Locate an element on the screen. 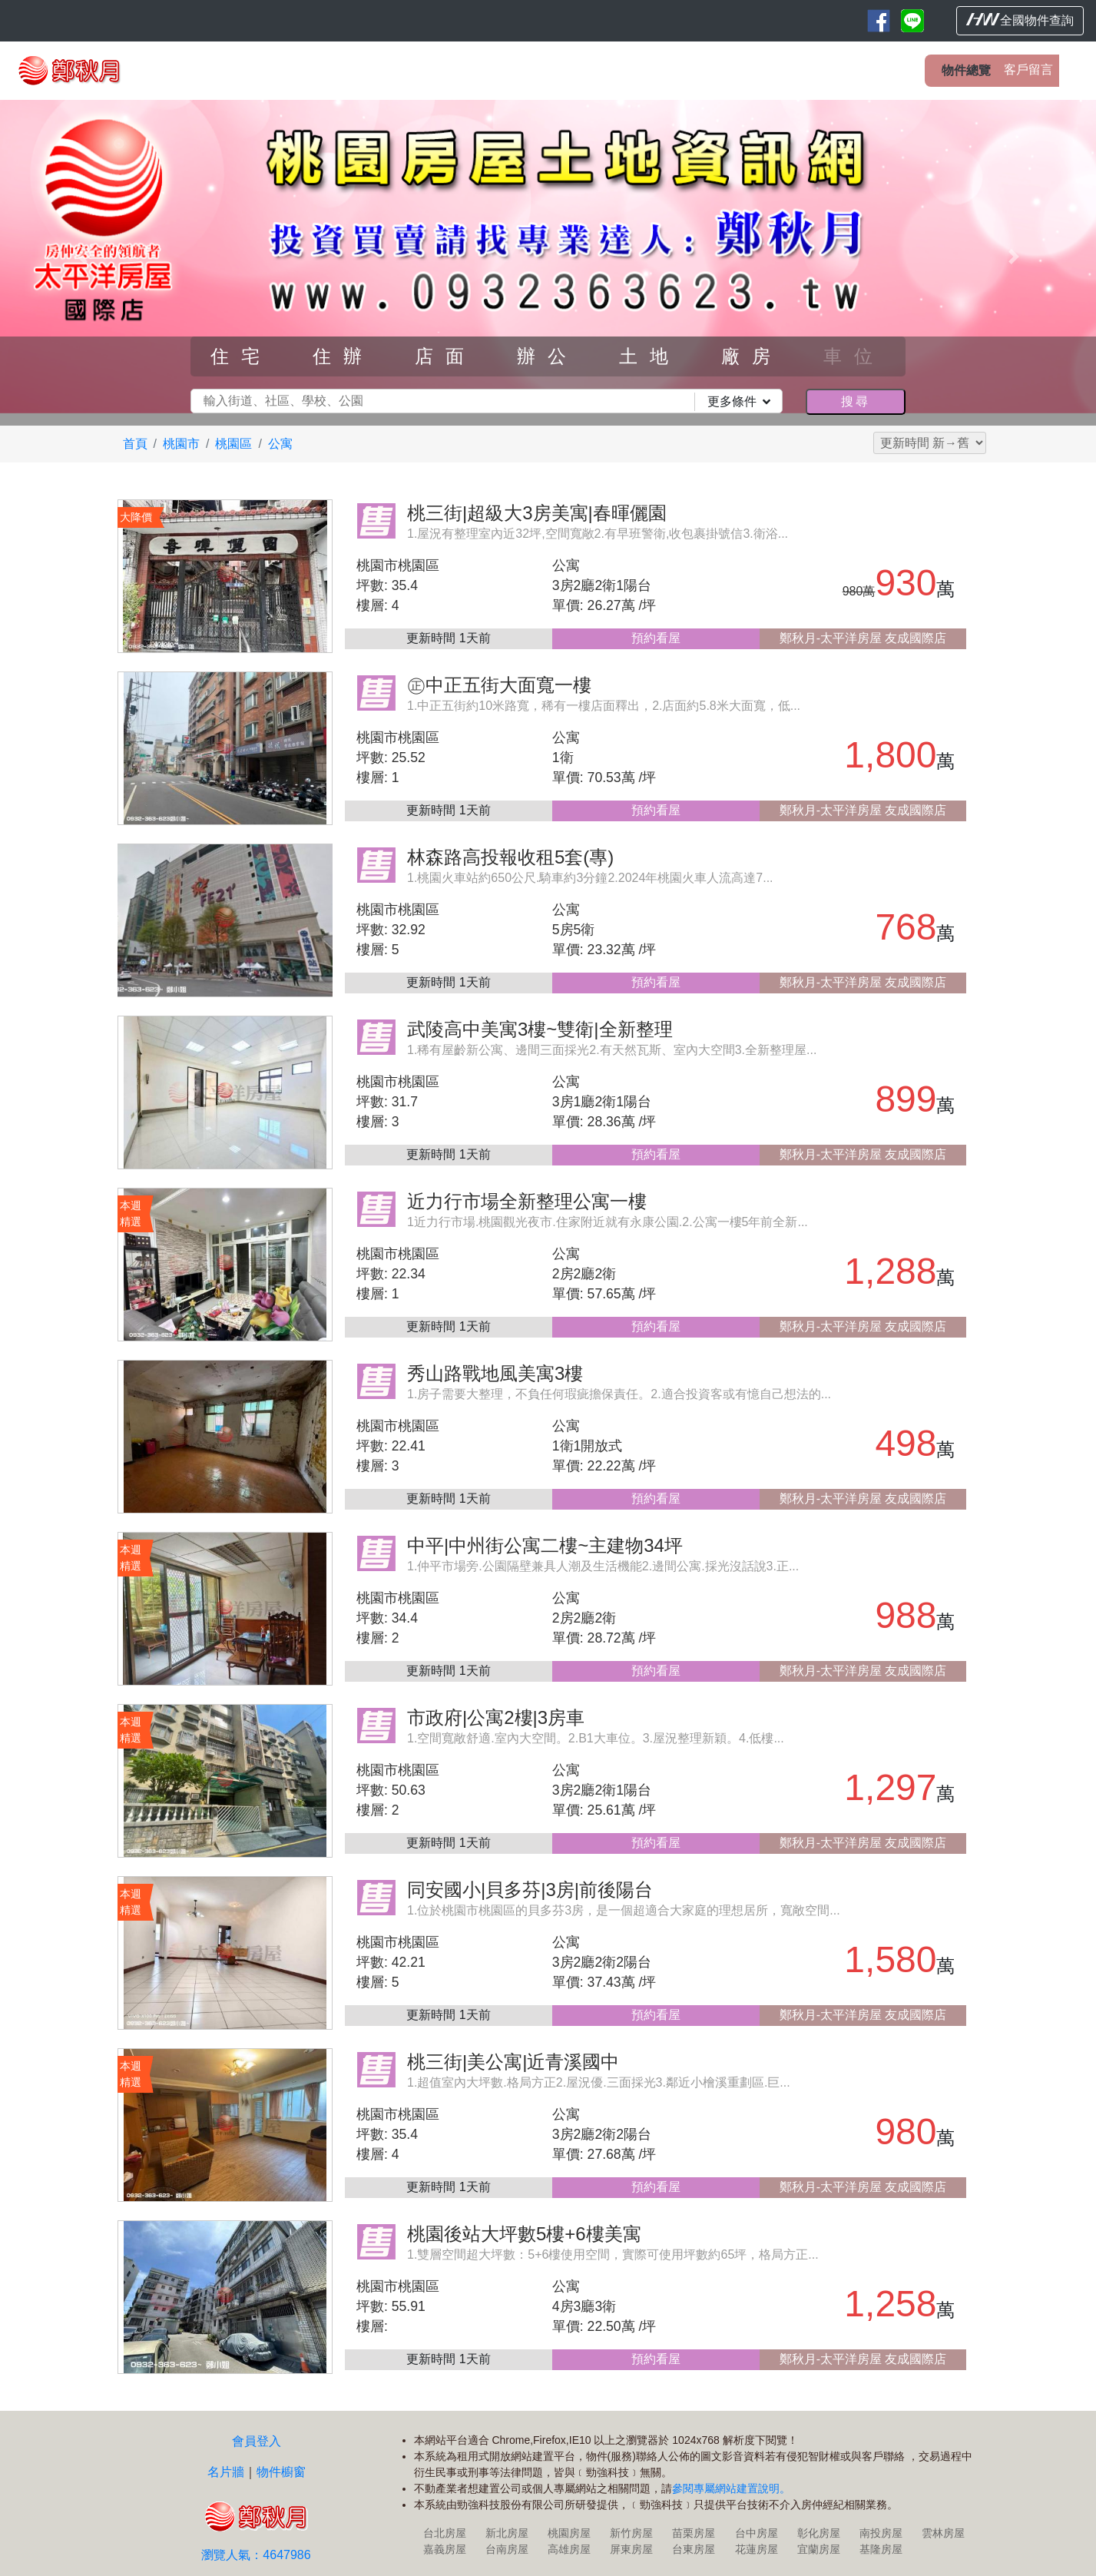 The image size is (1096, 2576). 彰化房屋 is located at coordinates (818, 2533).